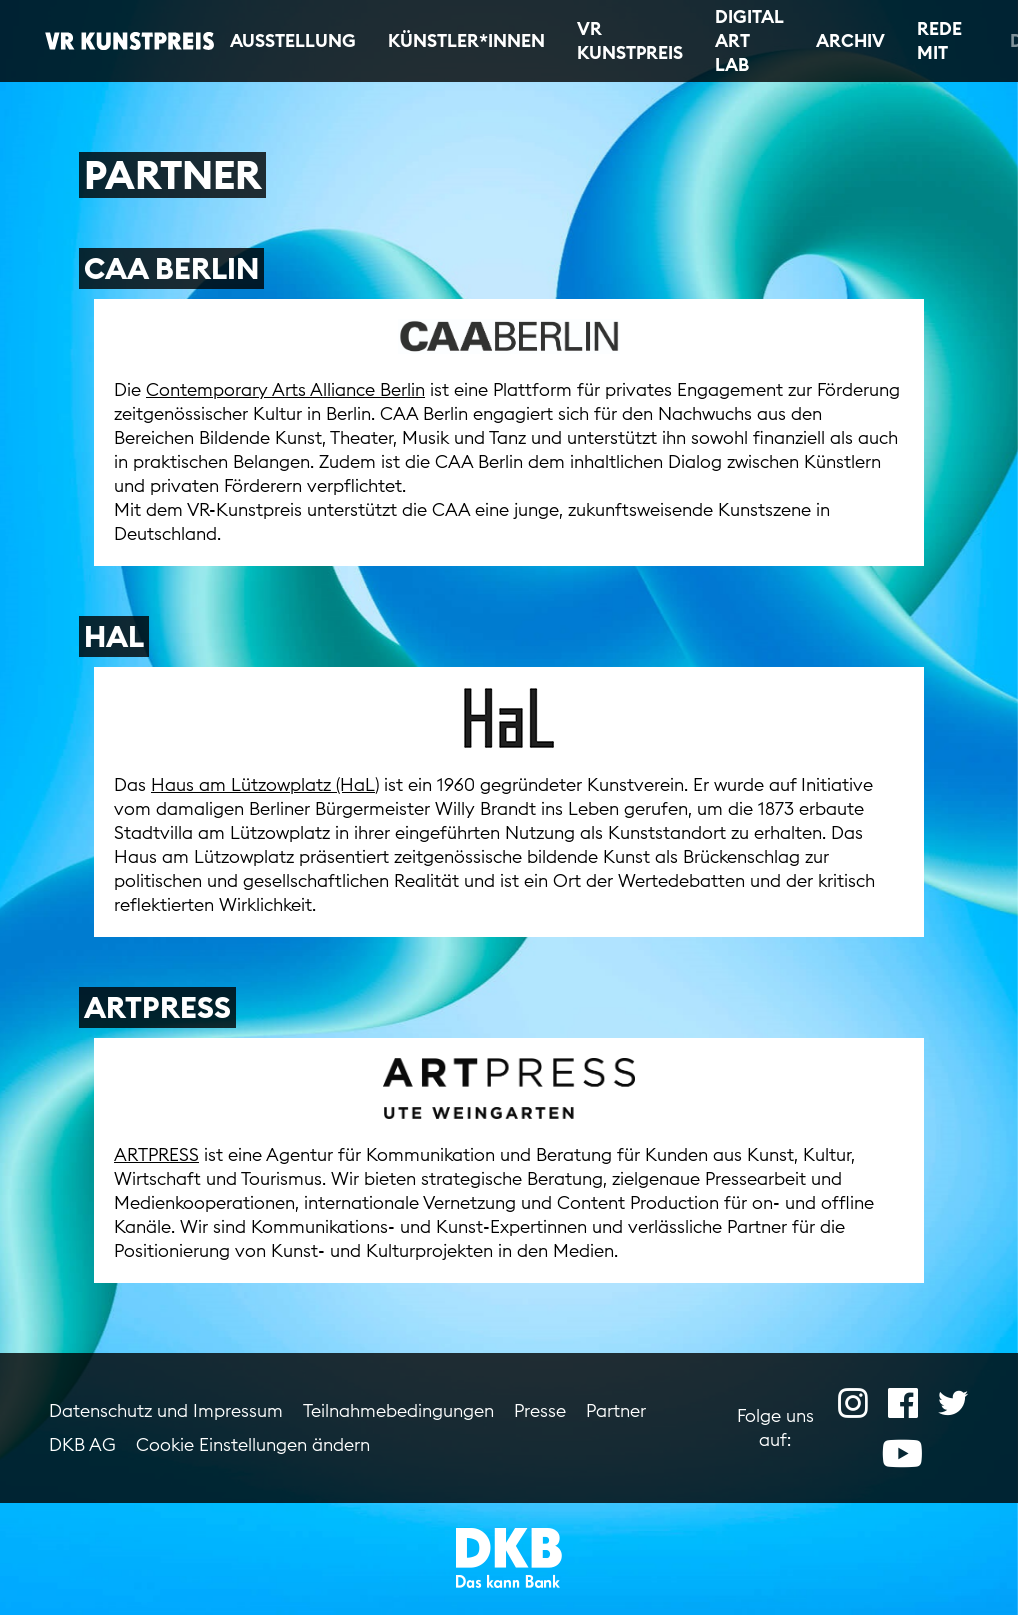 This screenshot has height=1615, width=1018. I want to click on Archiv, so click(850, 40).